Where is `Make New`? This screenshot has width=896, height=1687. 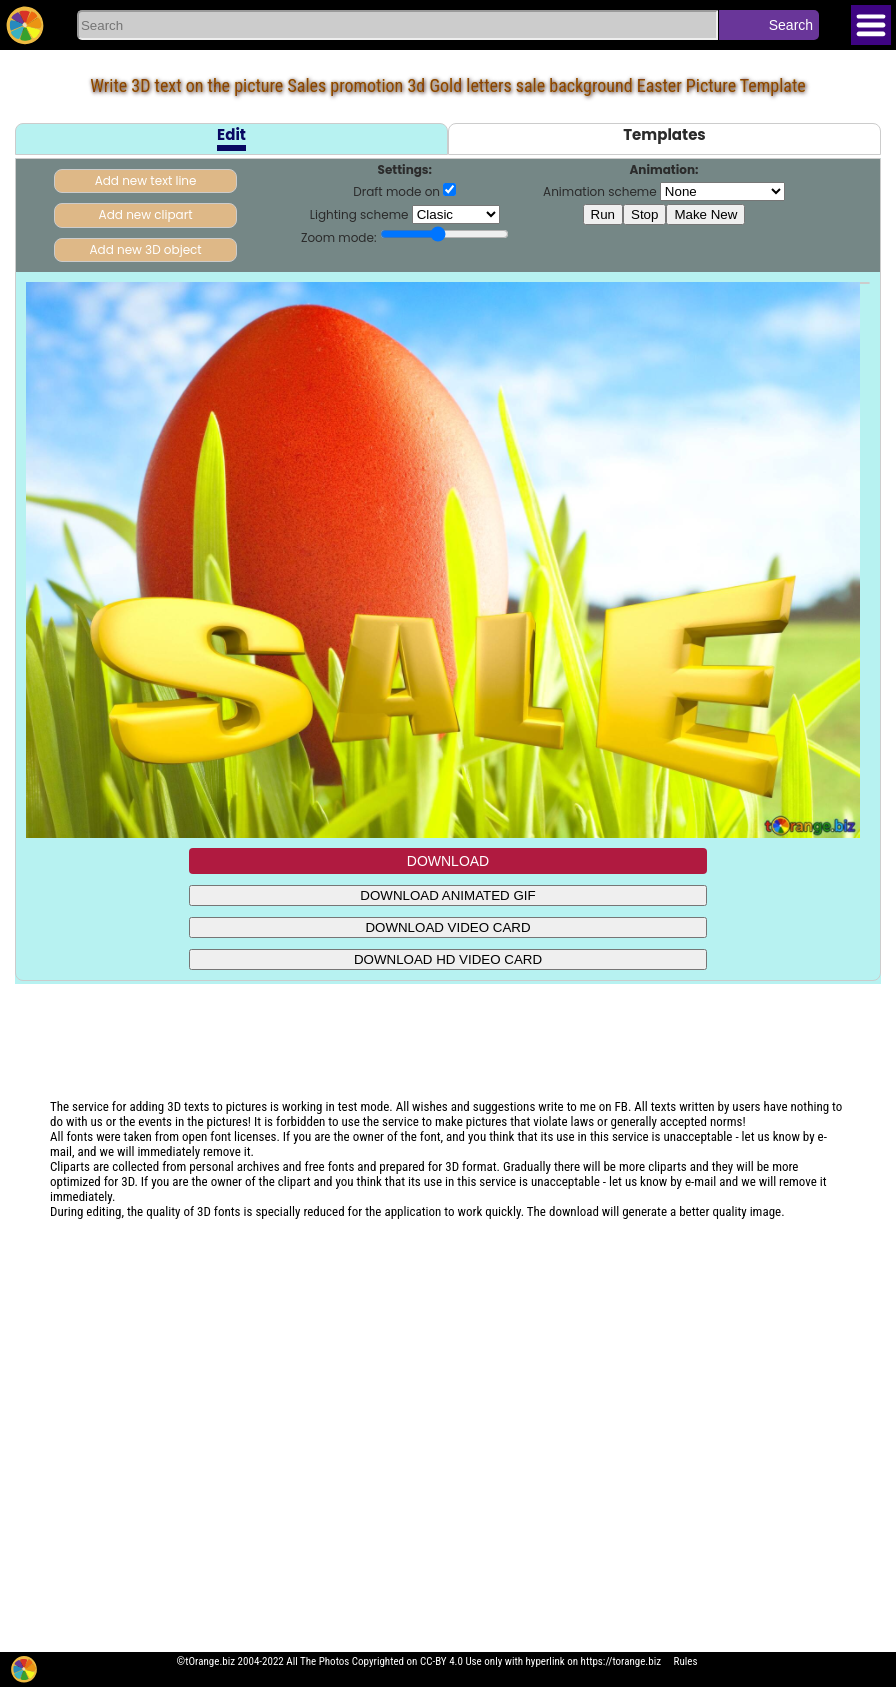 Make New is located at coordinates (705, 214).